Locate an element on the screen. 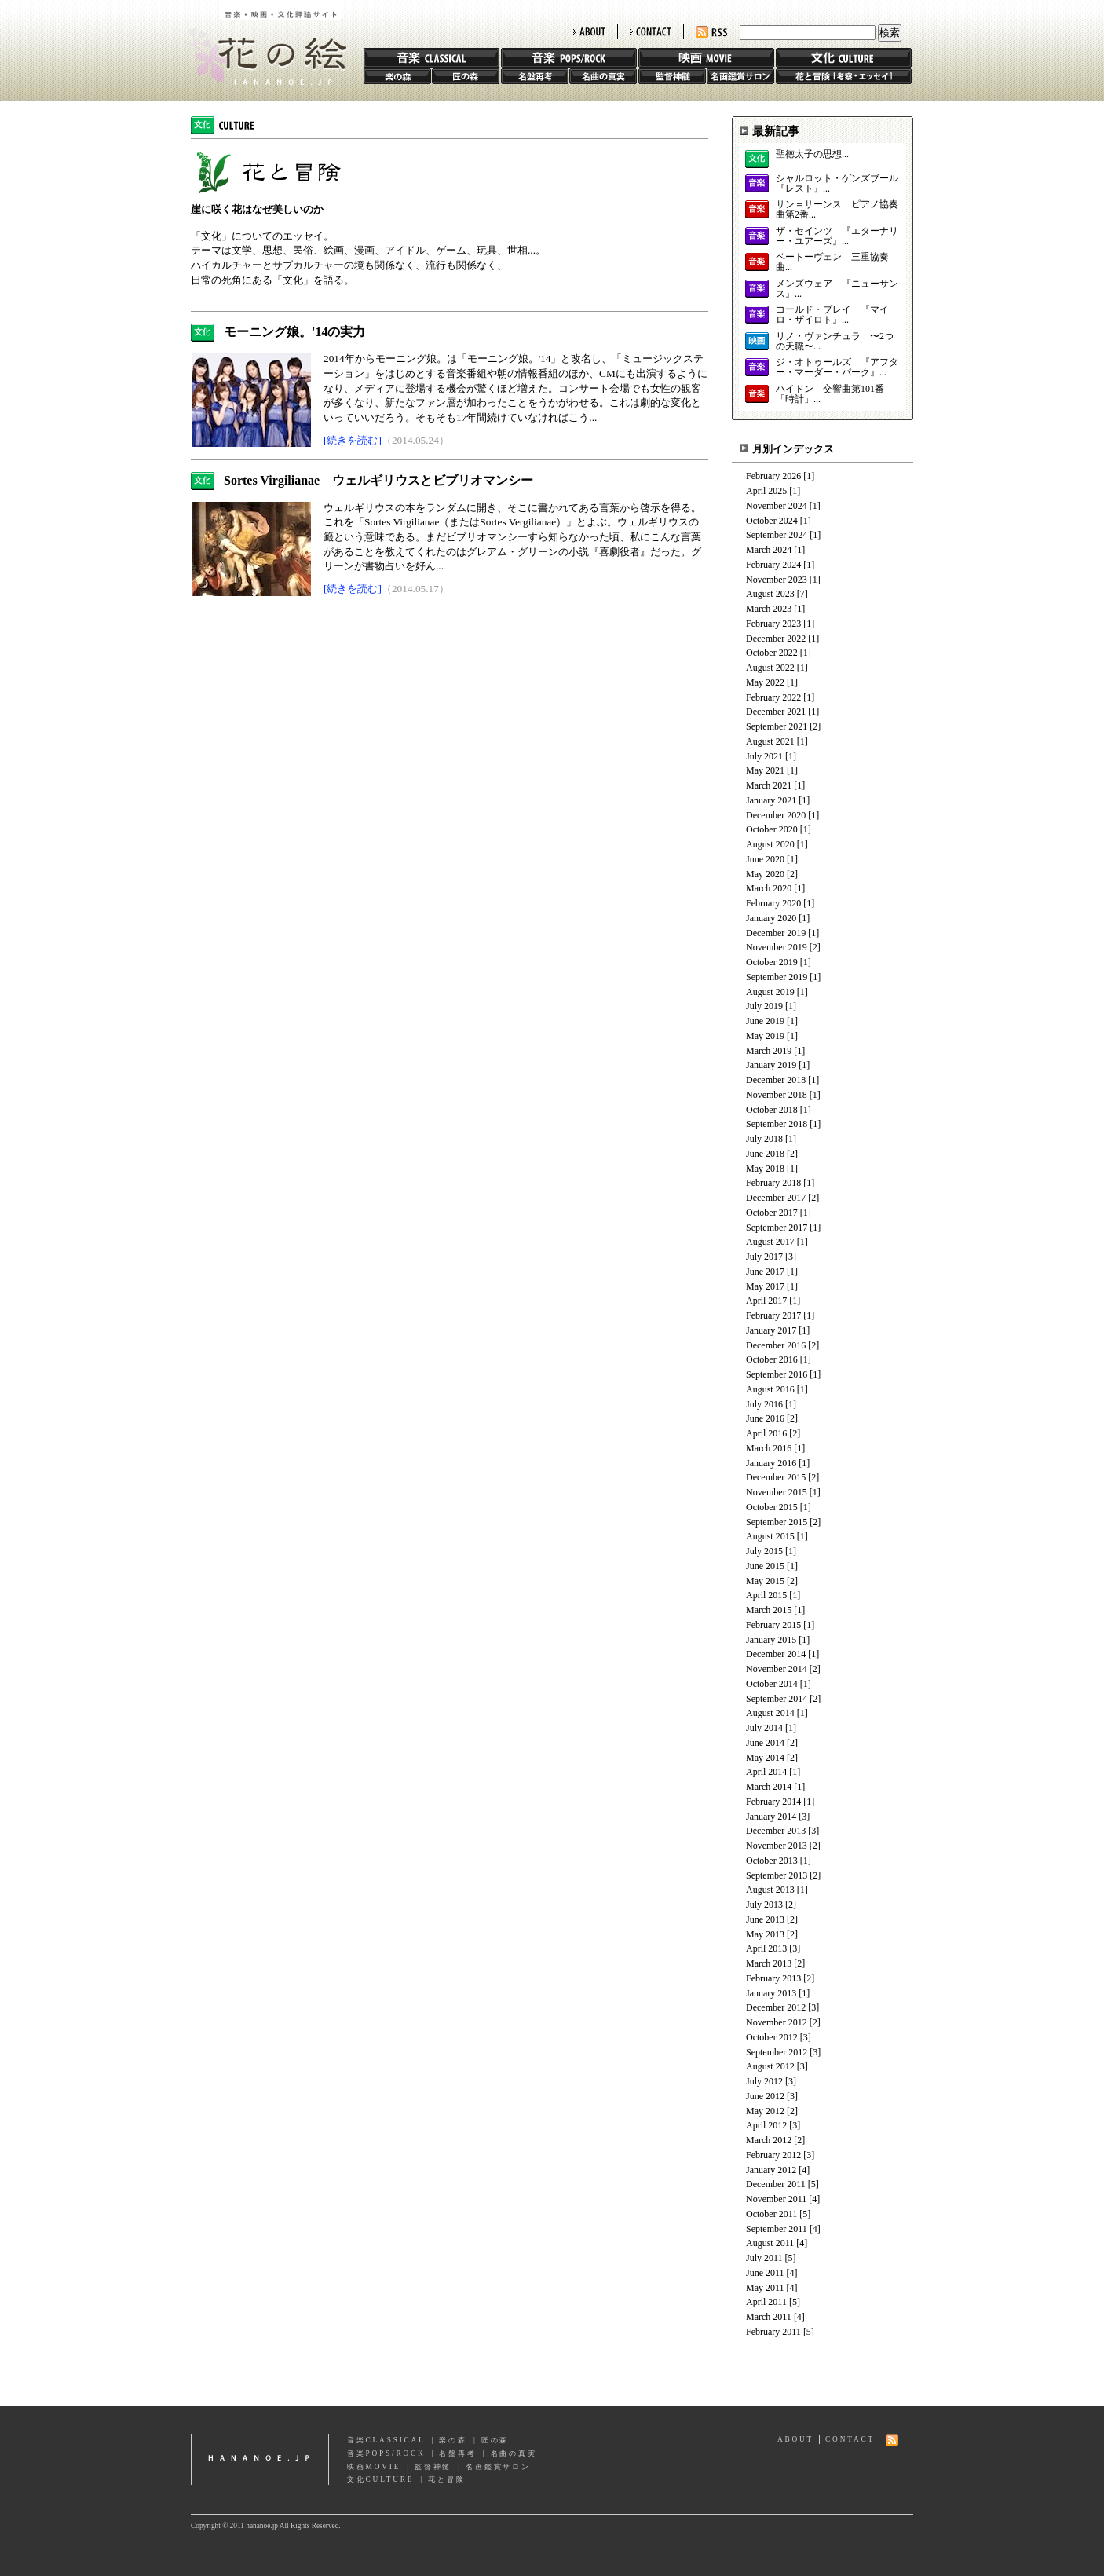 The image size is (1104, 2576). March 2023 is located at coordinates (768, 608).